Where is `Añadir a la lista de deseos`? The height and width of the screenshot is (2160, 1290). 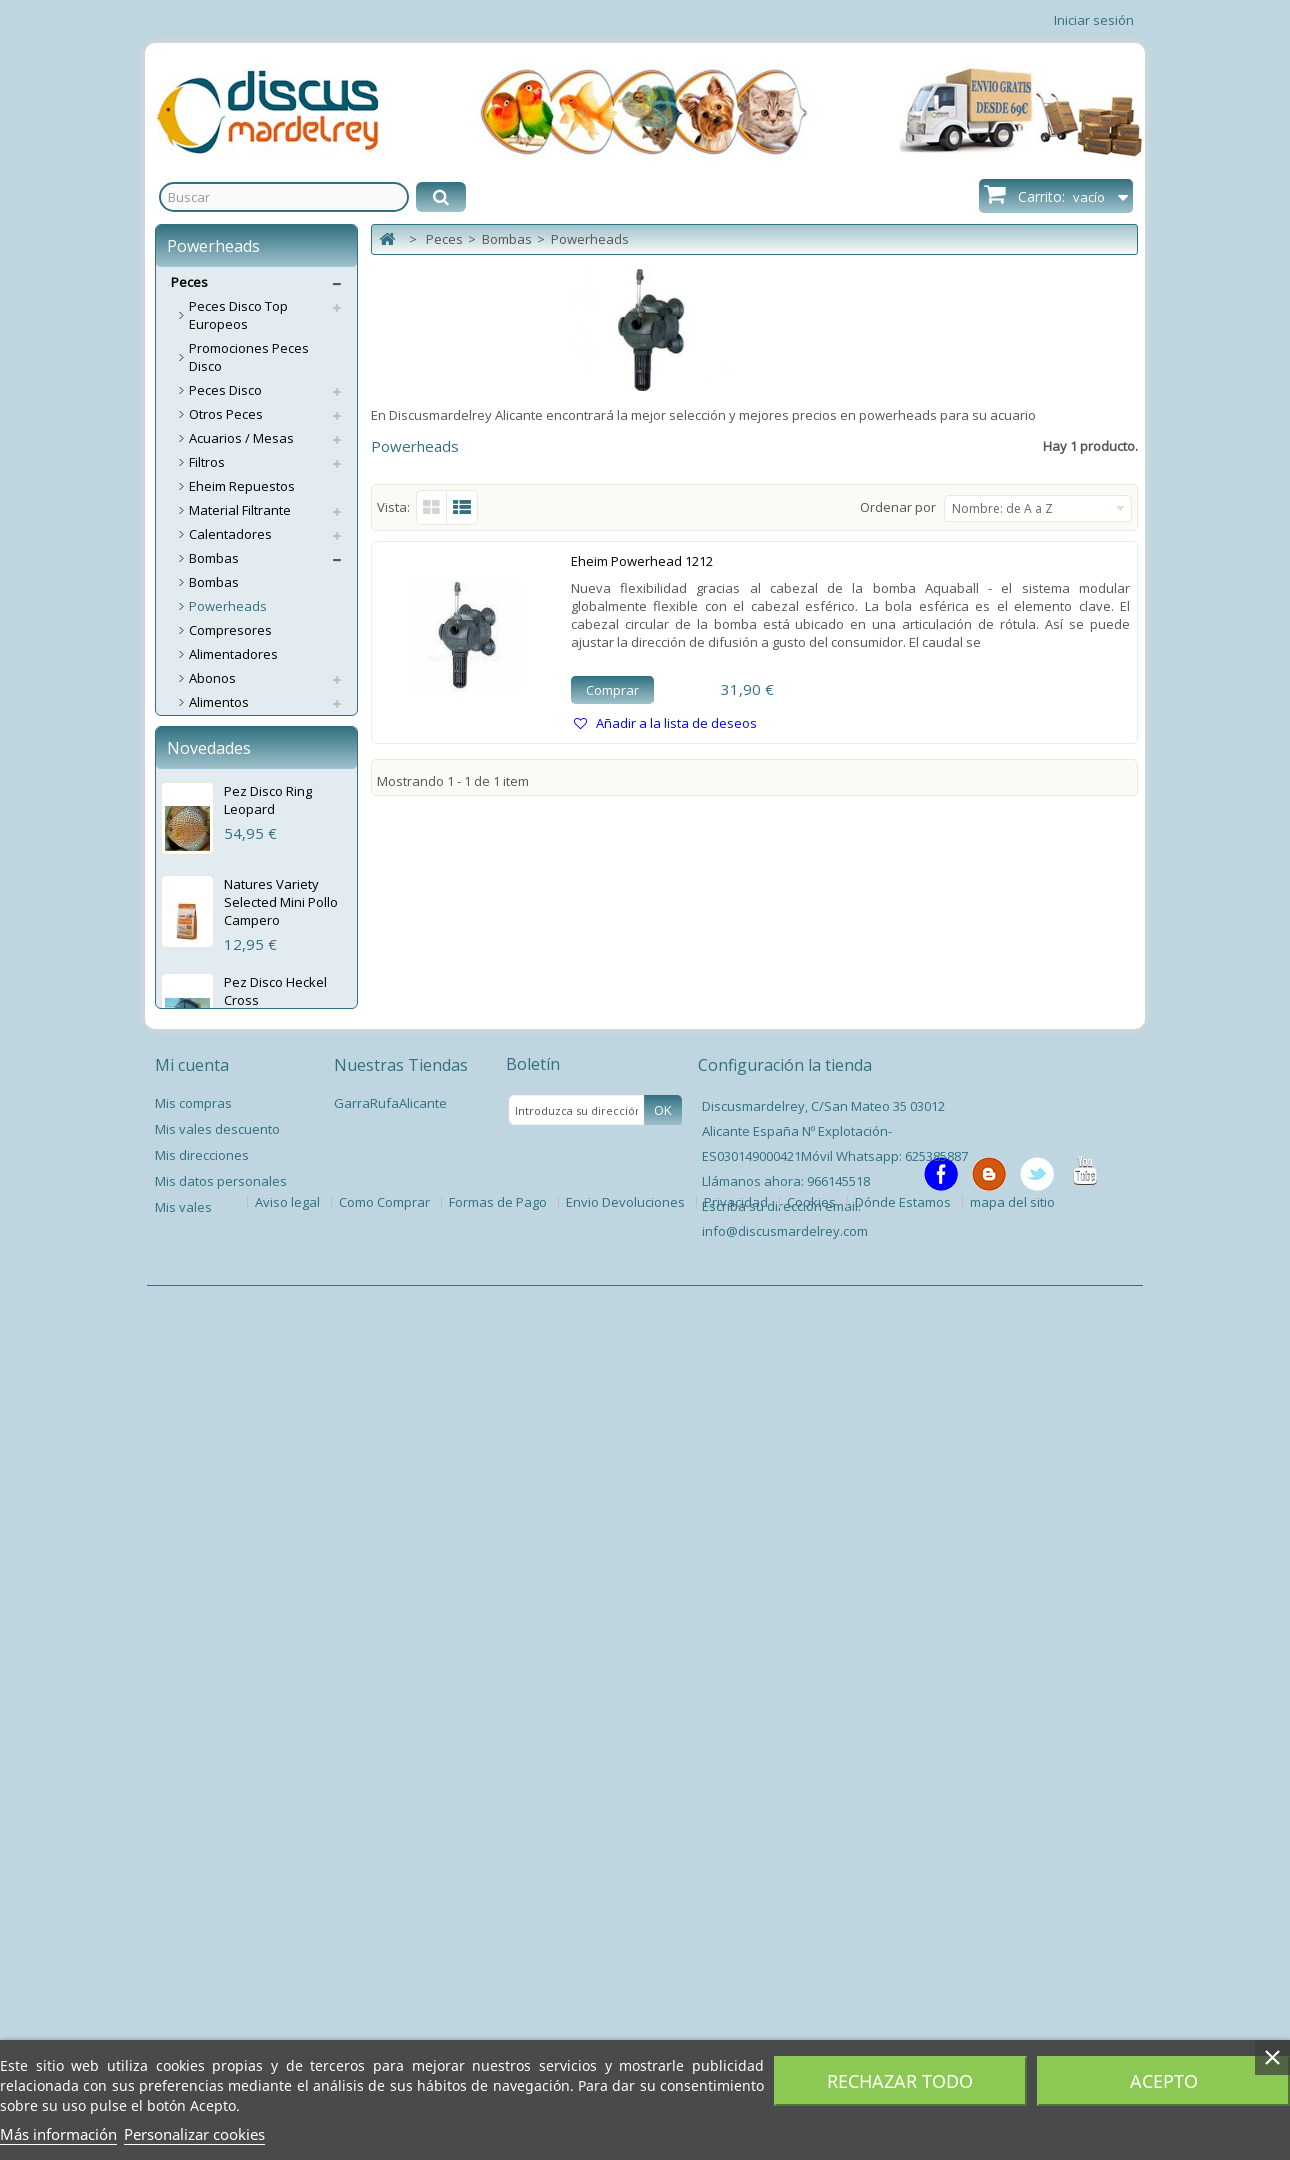
Añadir a la lista de deseos is located at coordinates (675, 723).